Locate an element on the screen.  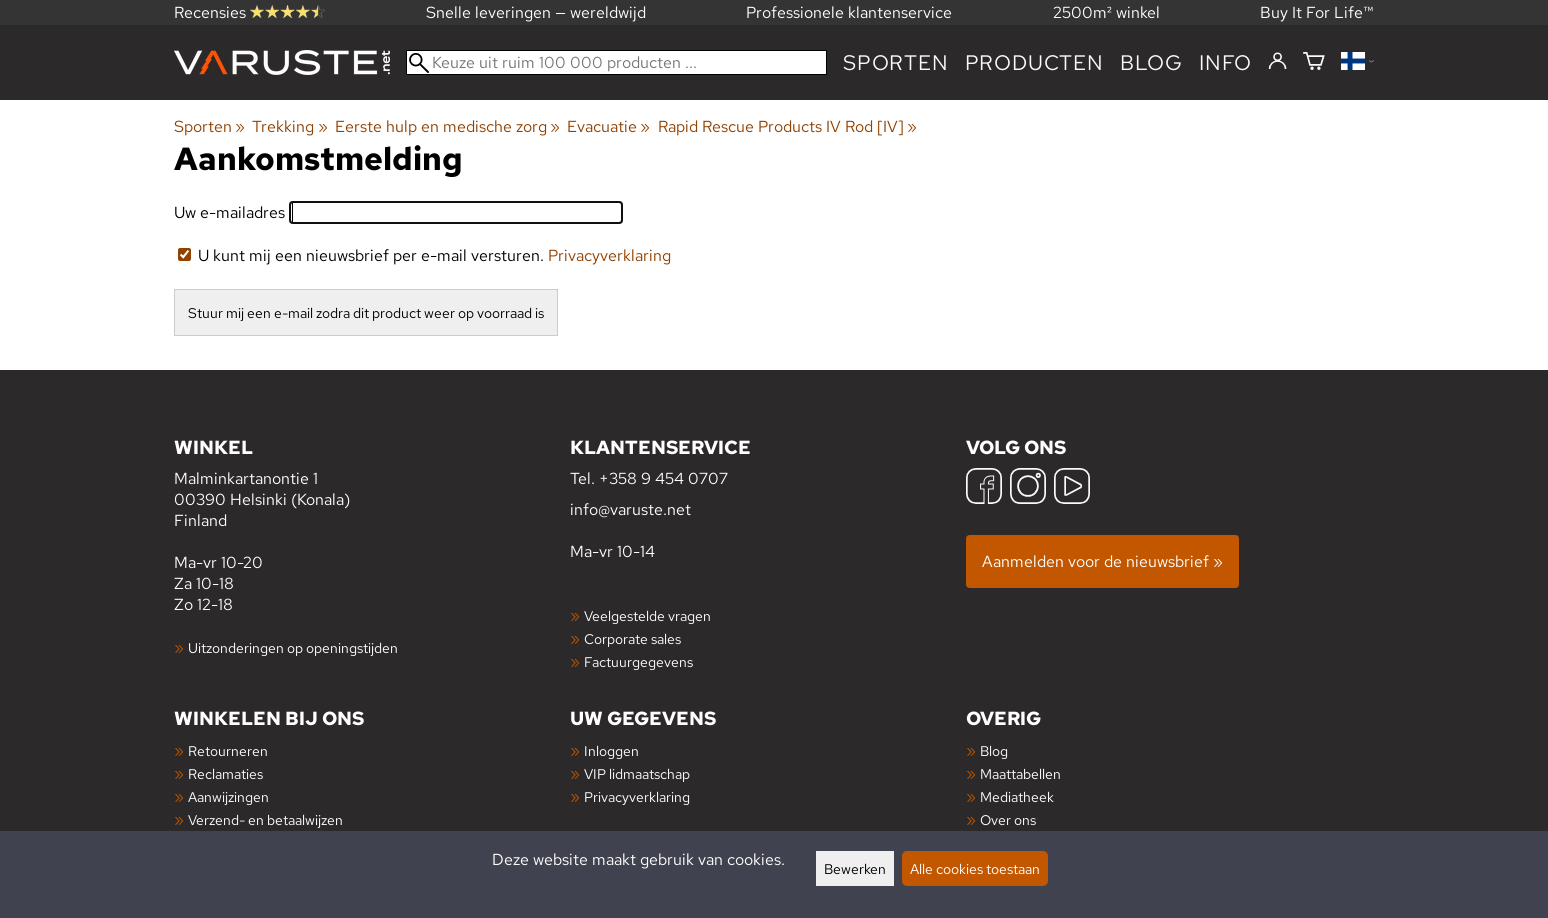
Bewerken is located at coordinates (855, 868).